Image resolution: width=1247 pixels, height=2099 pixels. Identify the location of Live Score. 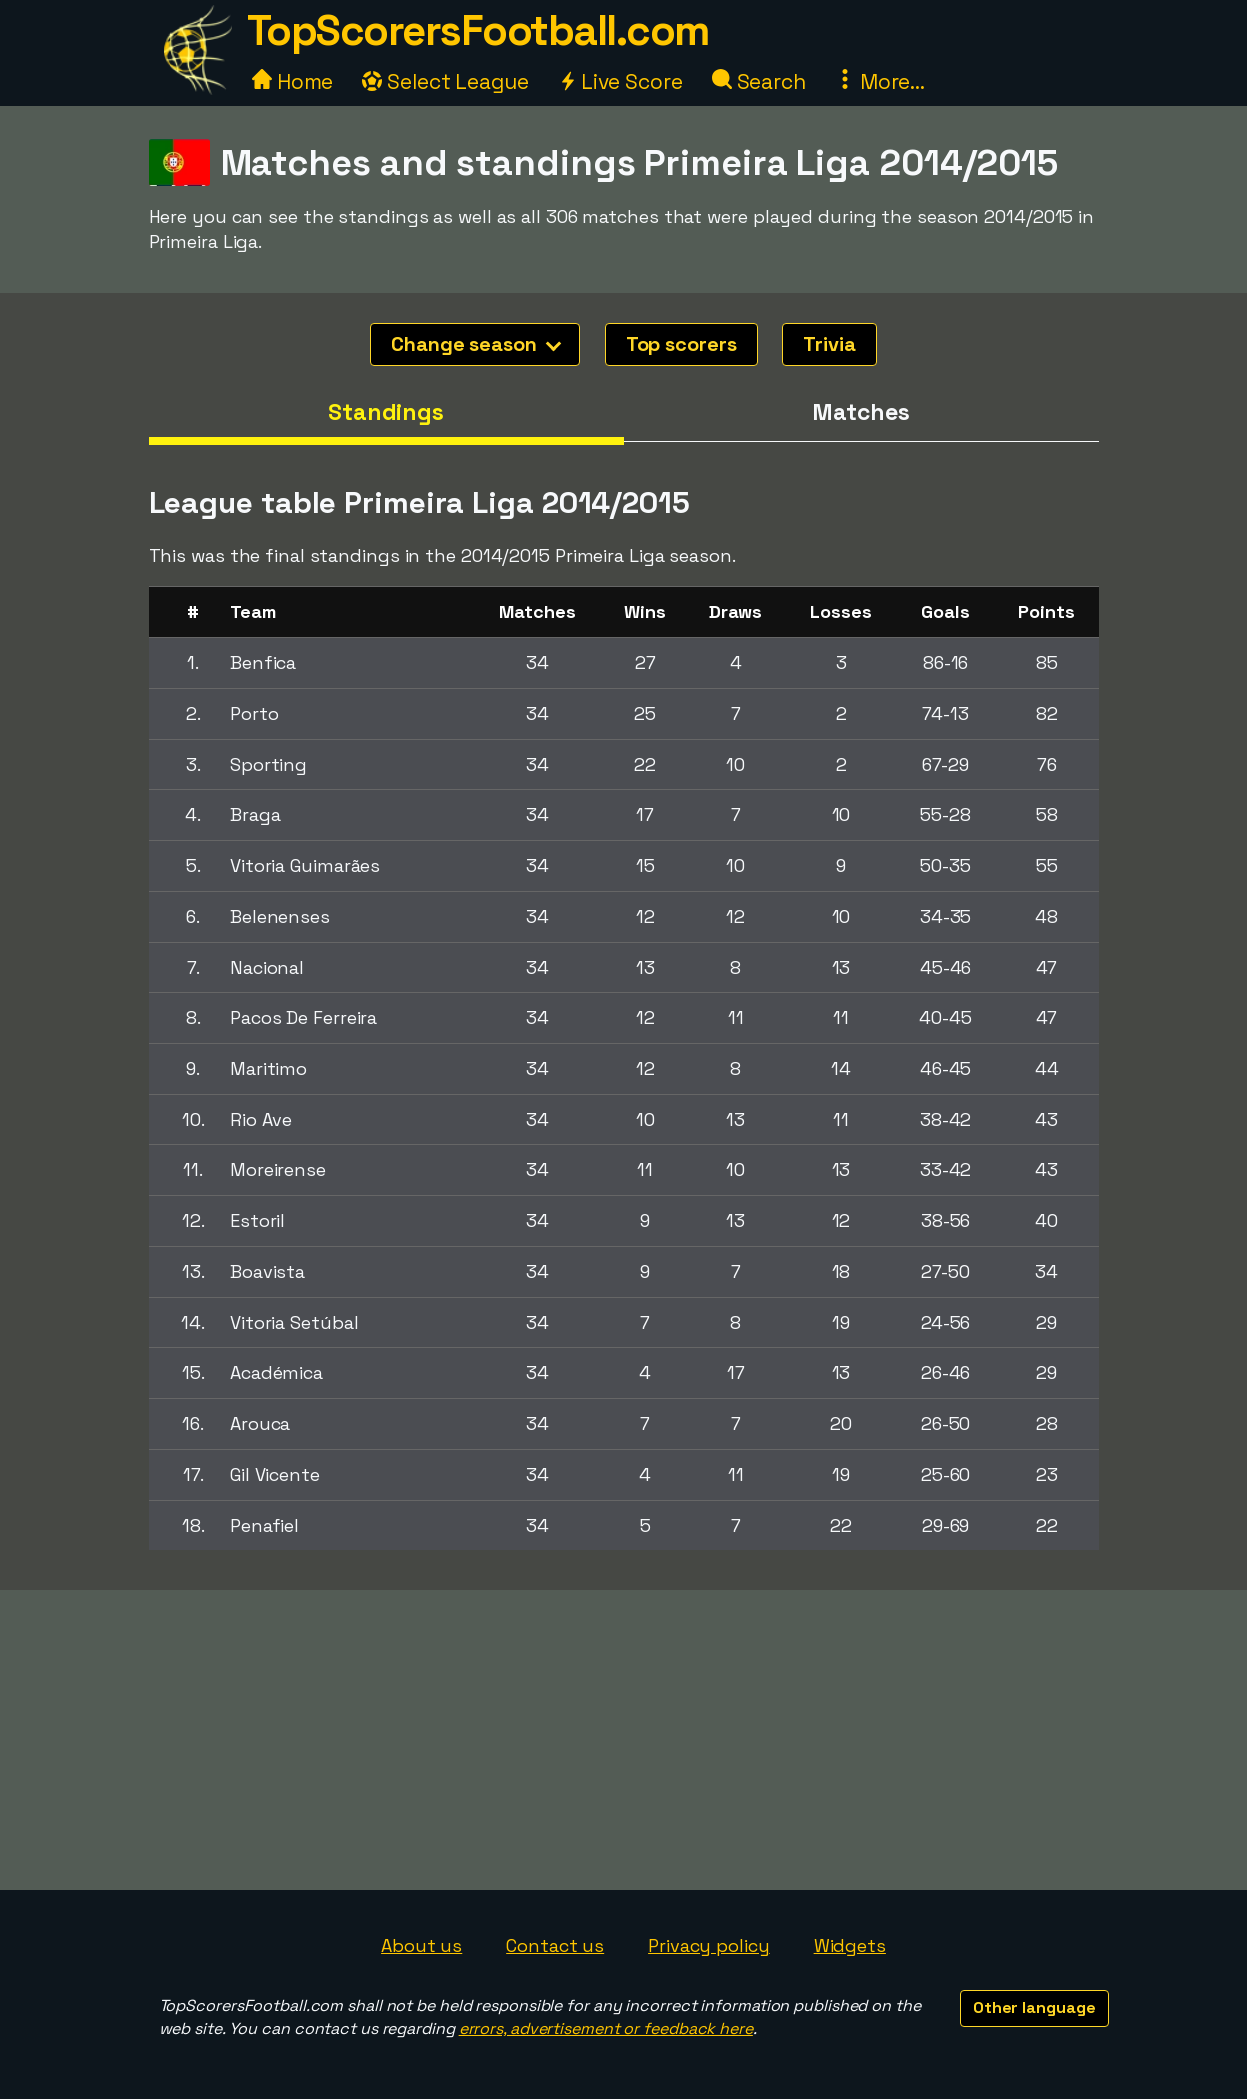
(620, 81).